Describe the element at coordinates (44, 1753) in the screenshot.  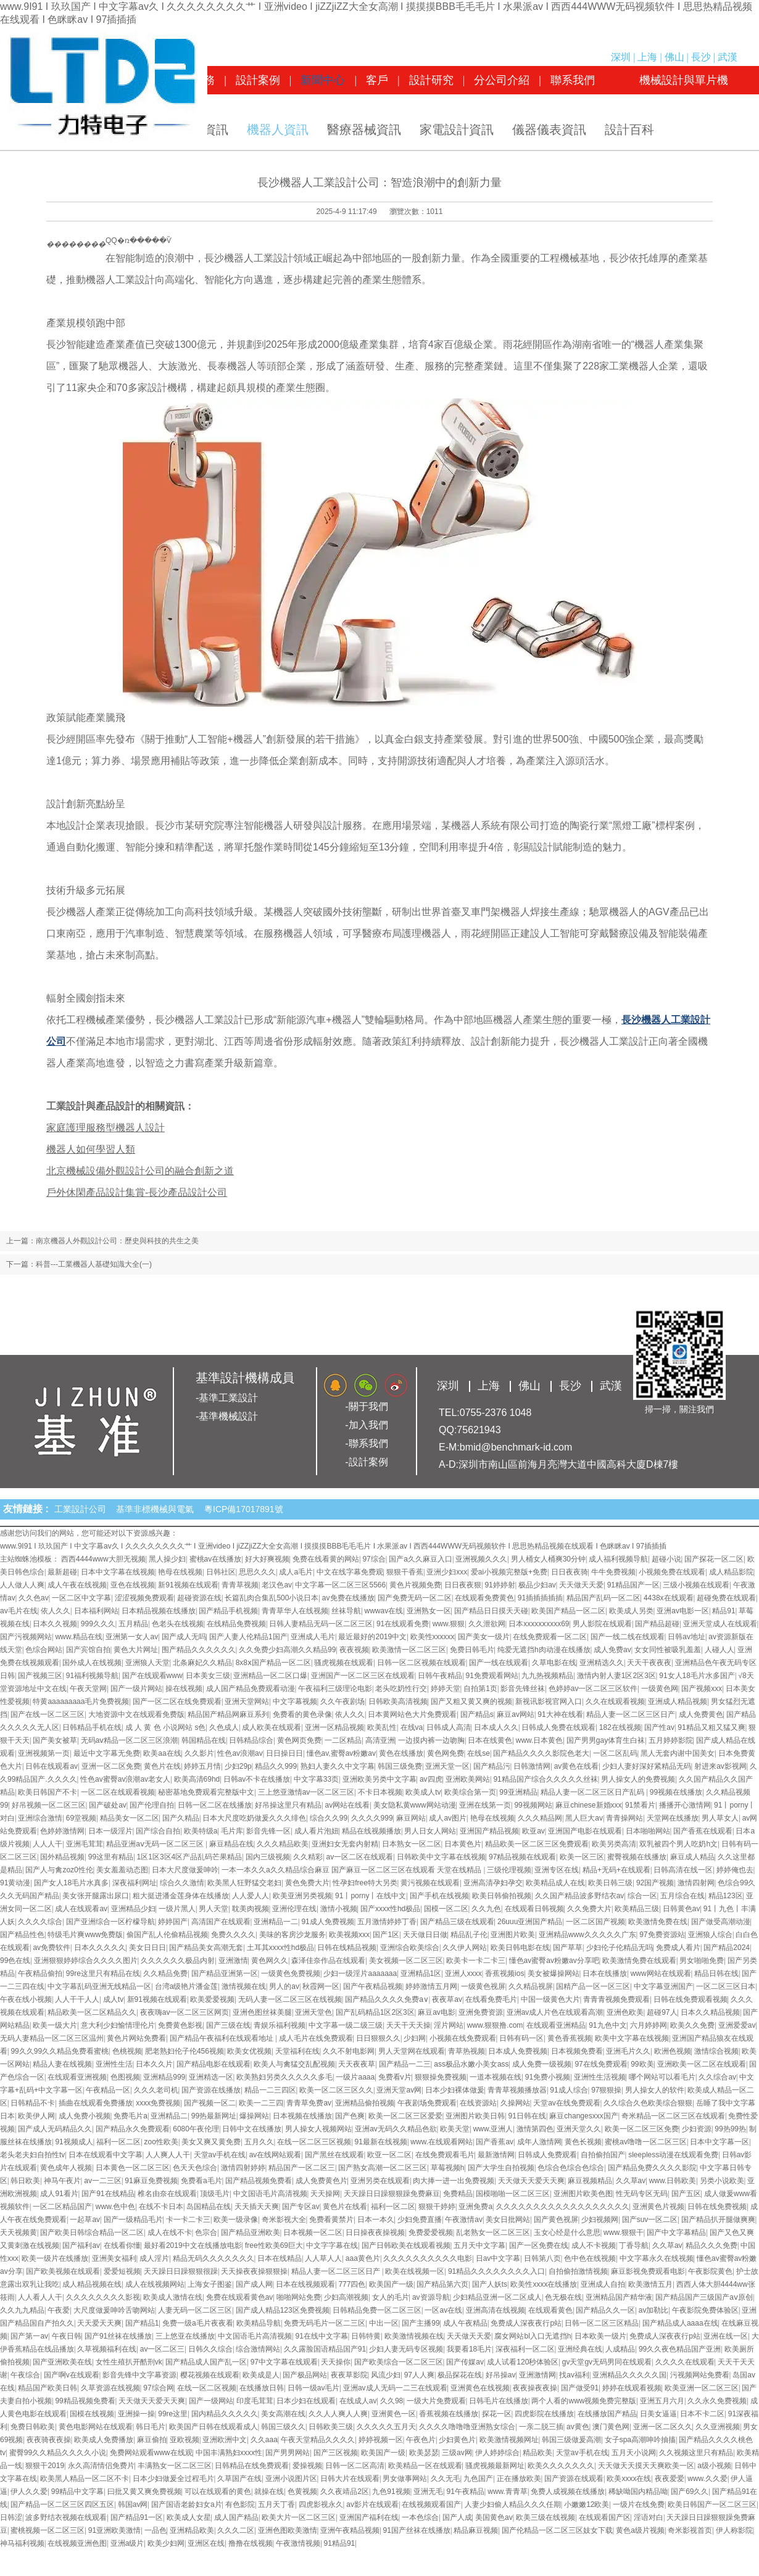
I see `亚洲视频第一页` at that location.